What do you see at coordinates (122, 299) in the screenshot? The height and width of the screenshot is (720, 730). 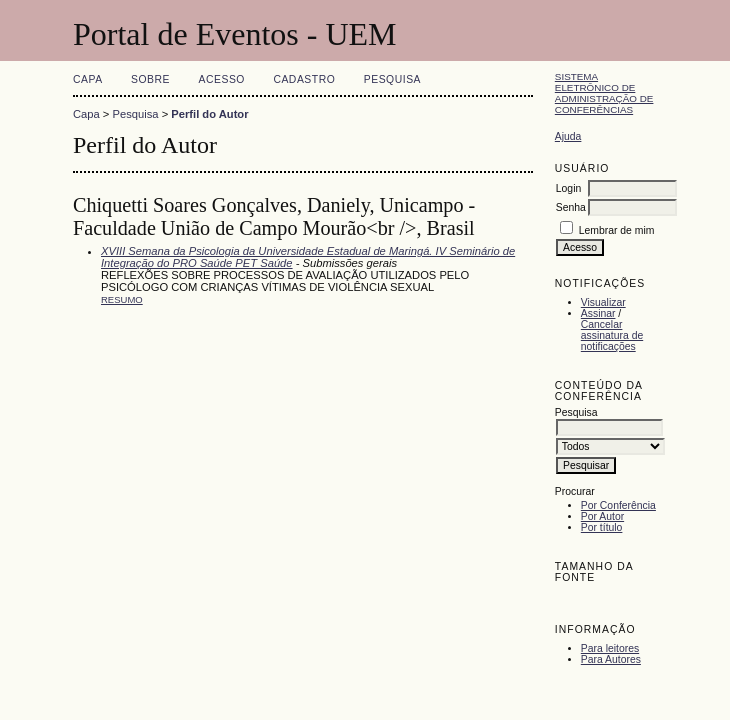 I see `Resumo` at bounding box center [122, 299].